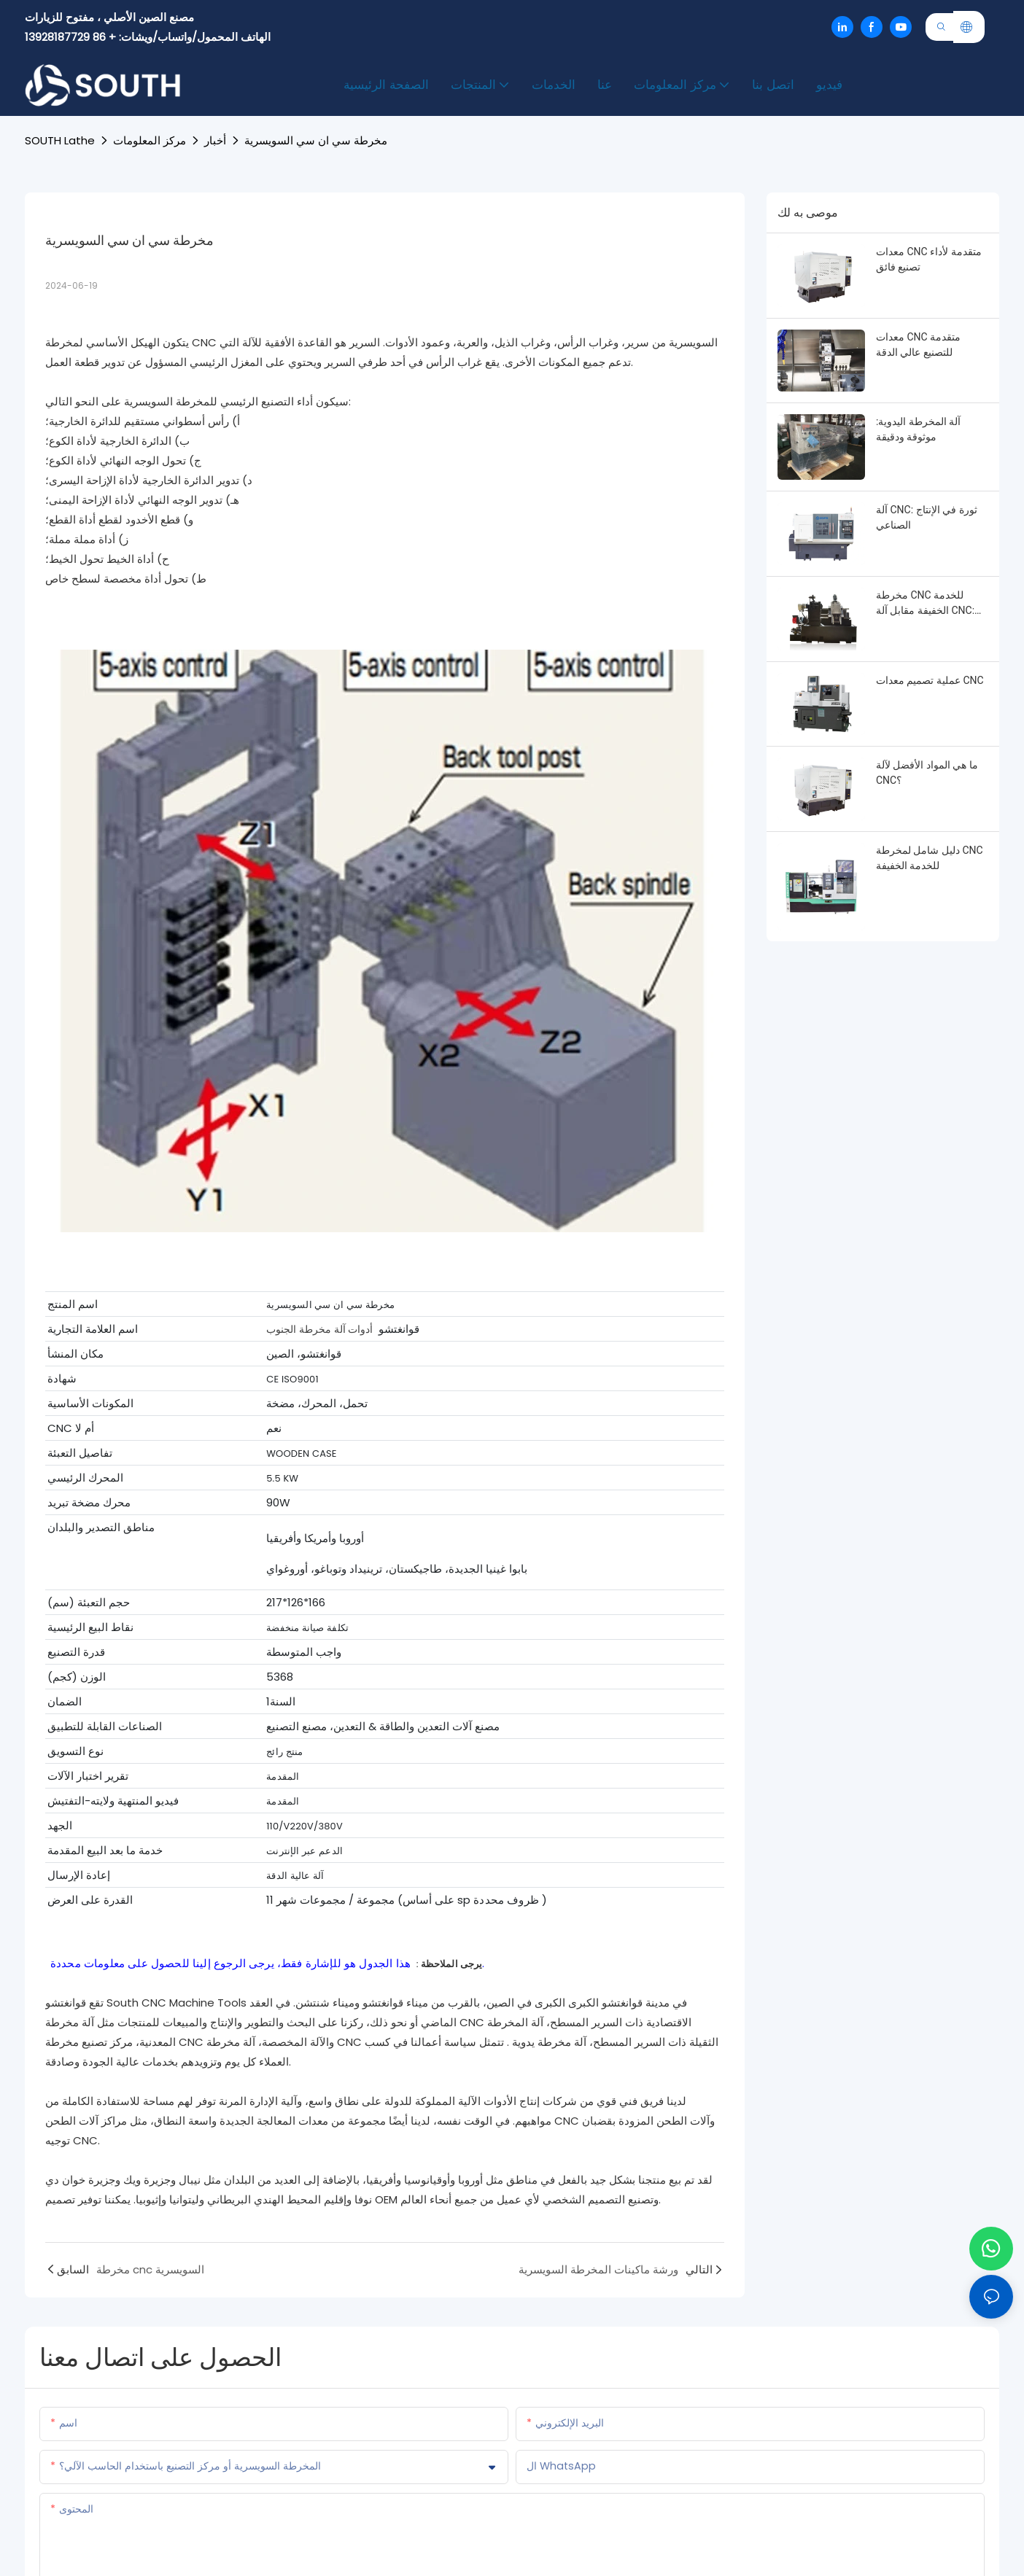 This screenshot has width=1024, height=2576. Describe the element at coordinates (918, 429) in the screenshot. I see `آلة المخرطة اليدوية: موثوقة ودقيقة` at that location.